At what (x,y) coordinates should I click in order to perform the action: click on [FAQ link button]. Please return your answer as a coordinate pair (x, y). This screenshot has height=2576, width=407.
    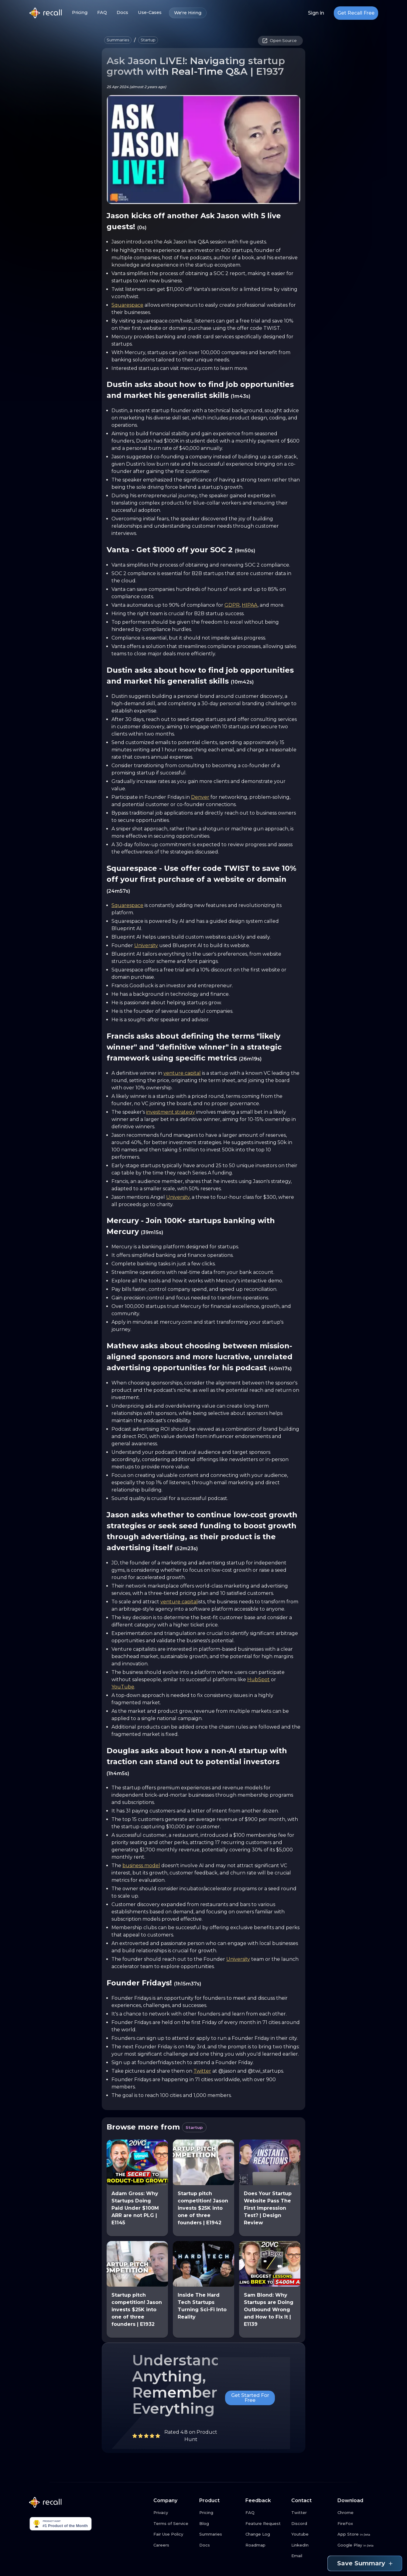
    Looking at the image, I should click on (266, 2512).